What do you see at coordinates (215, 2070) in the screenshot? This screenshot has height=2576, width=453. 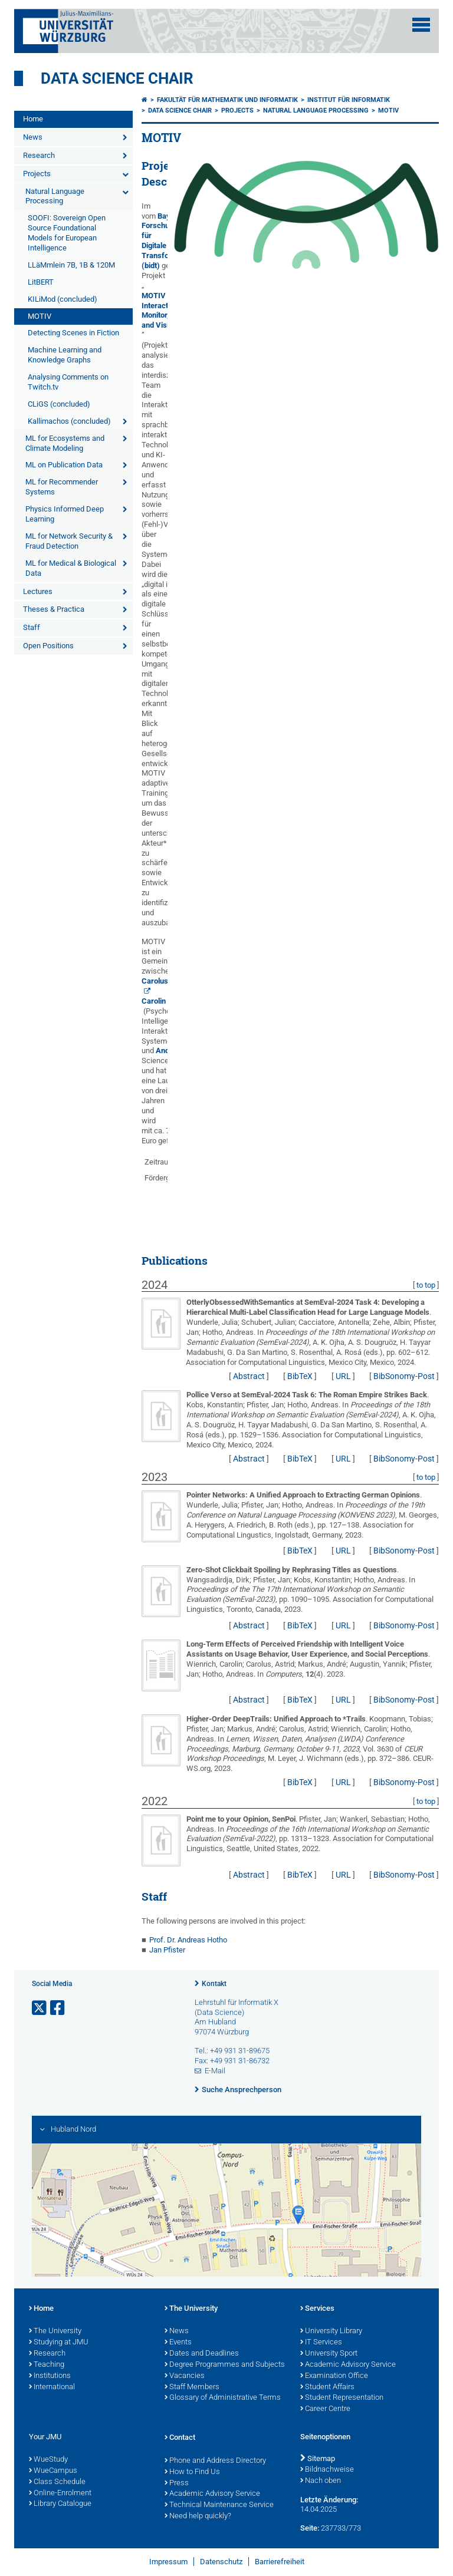 I see `E-Mail` at bounding box center [215, 2070].